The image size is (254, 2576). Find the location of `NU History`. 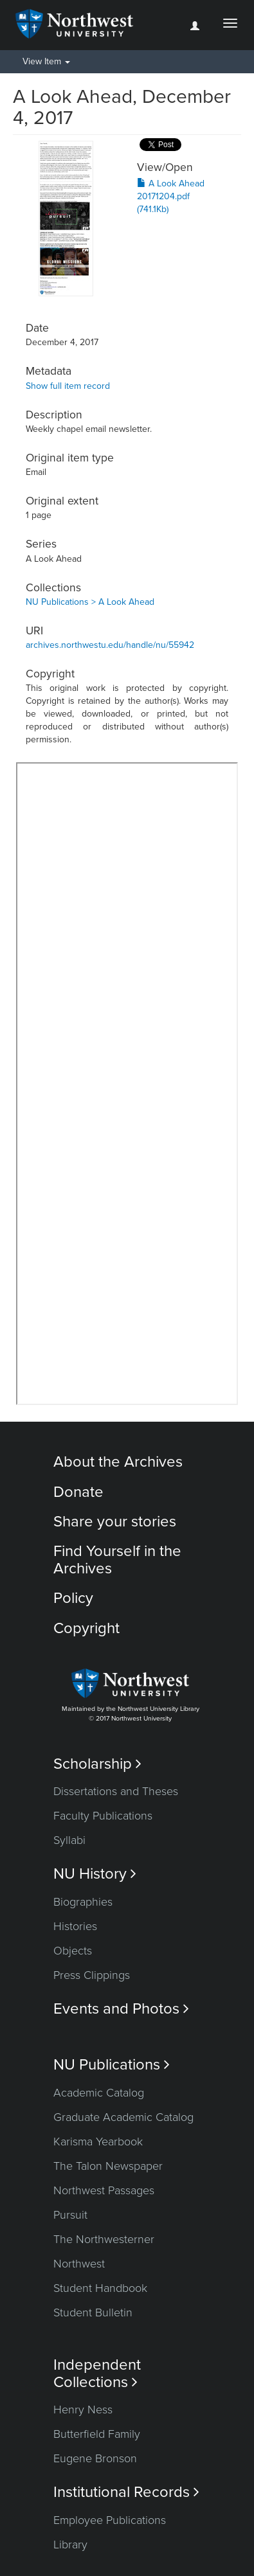

NU History is located at coordinates (94, 1874).